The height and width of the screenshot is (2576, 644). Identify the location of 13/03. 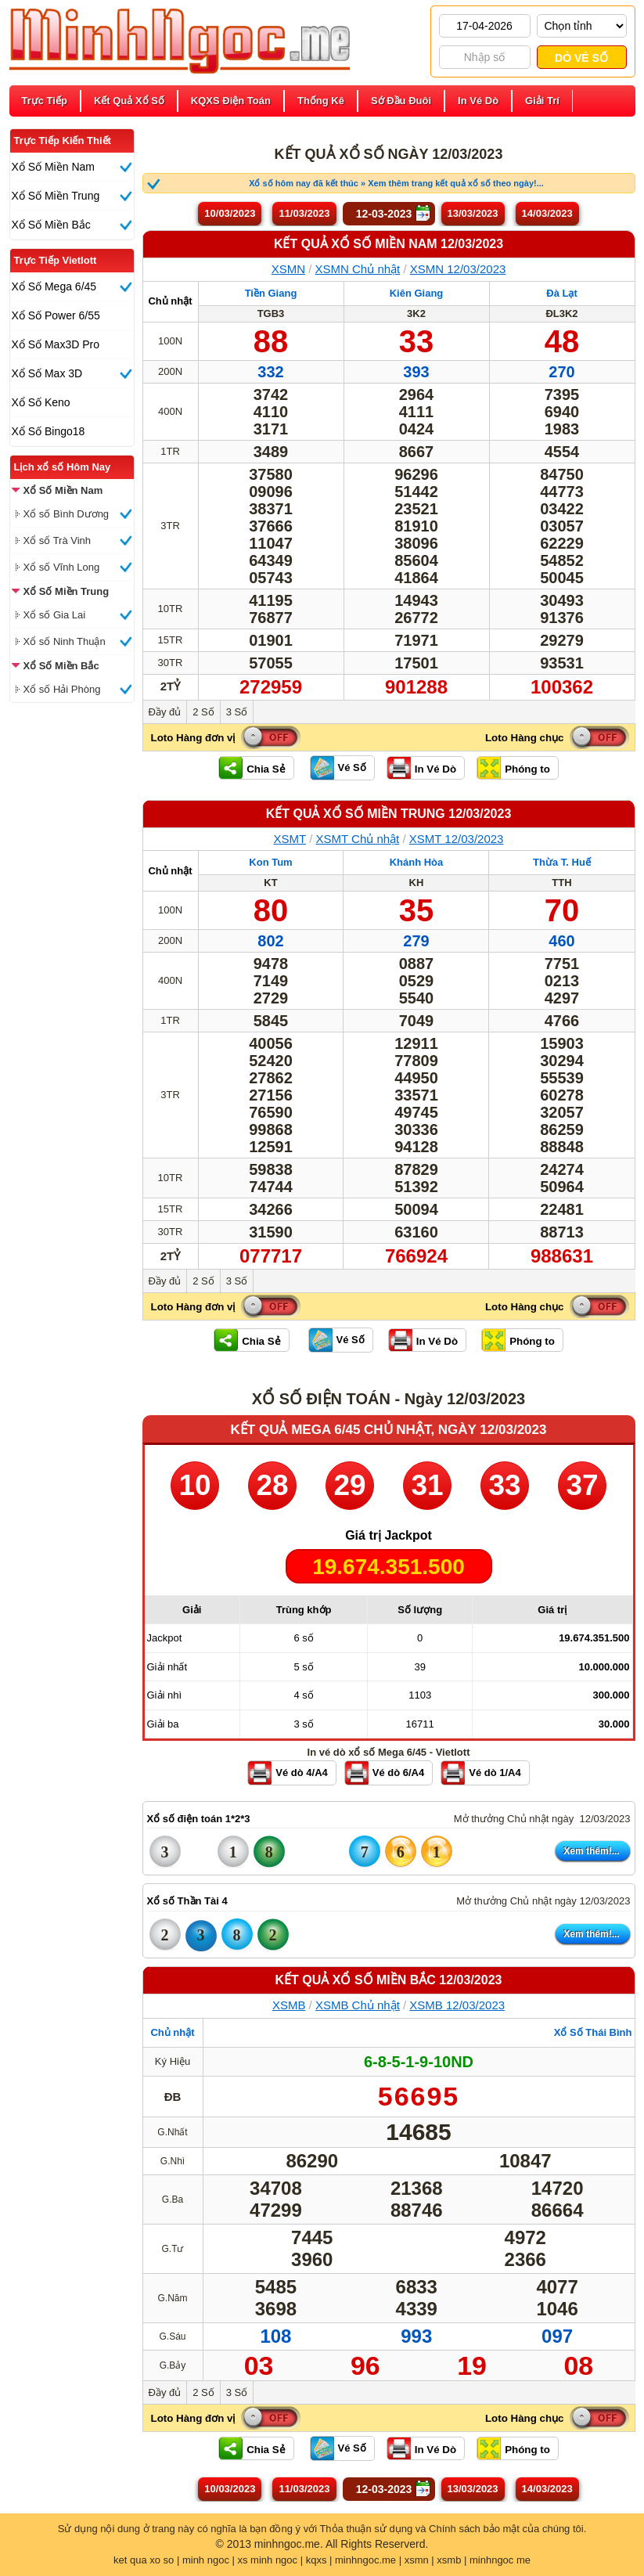
(473, 213).